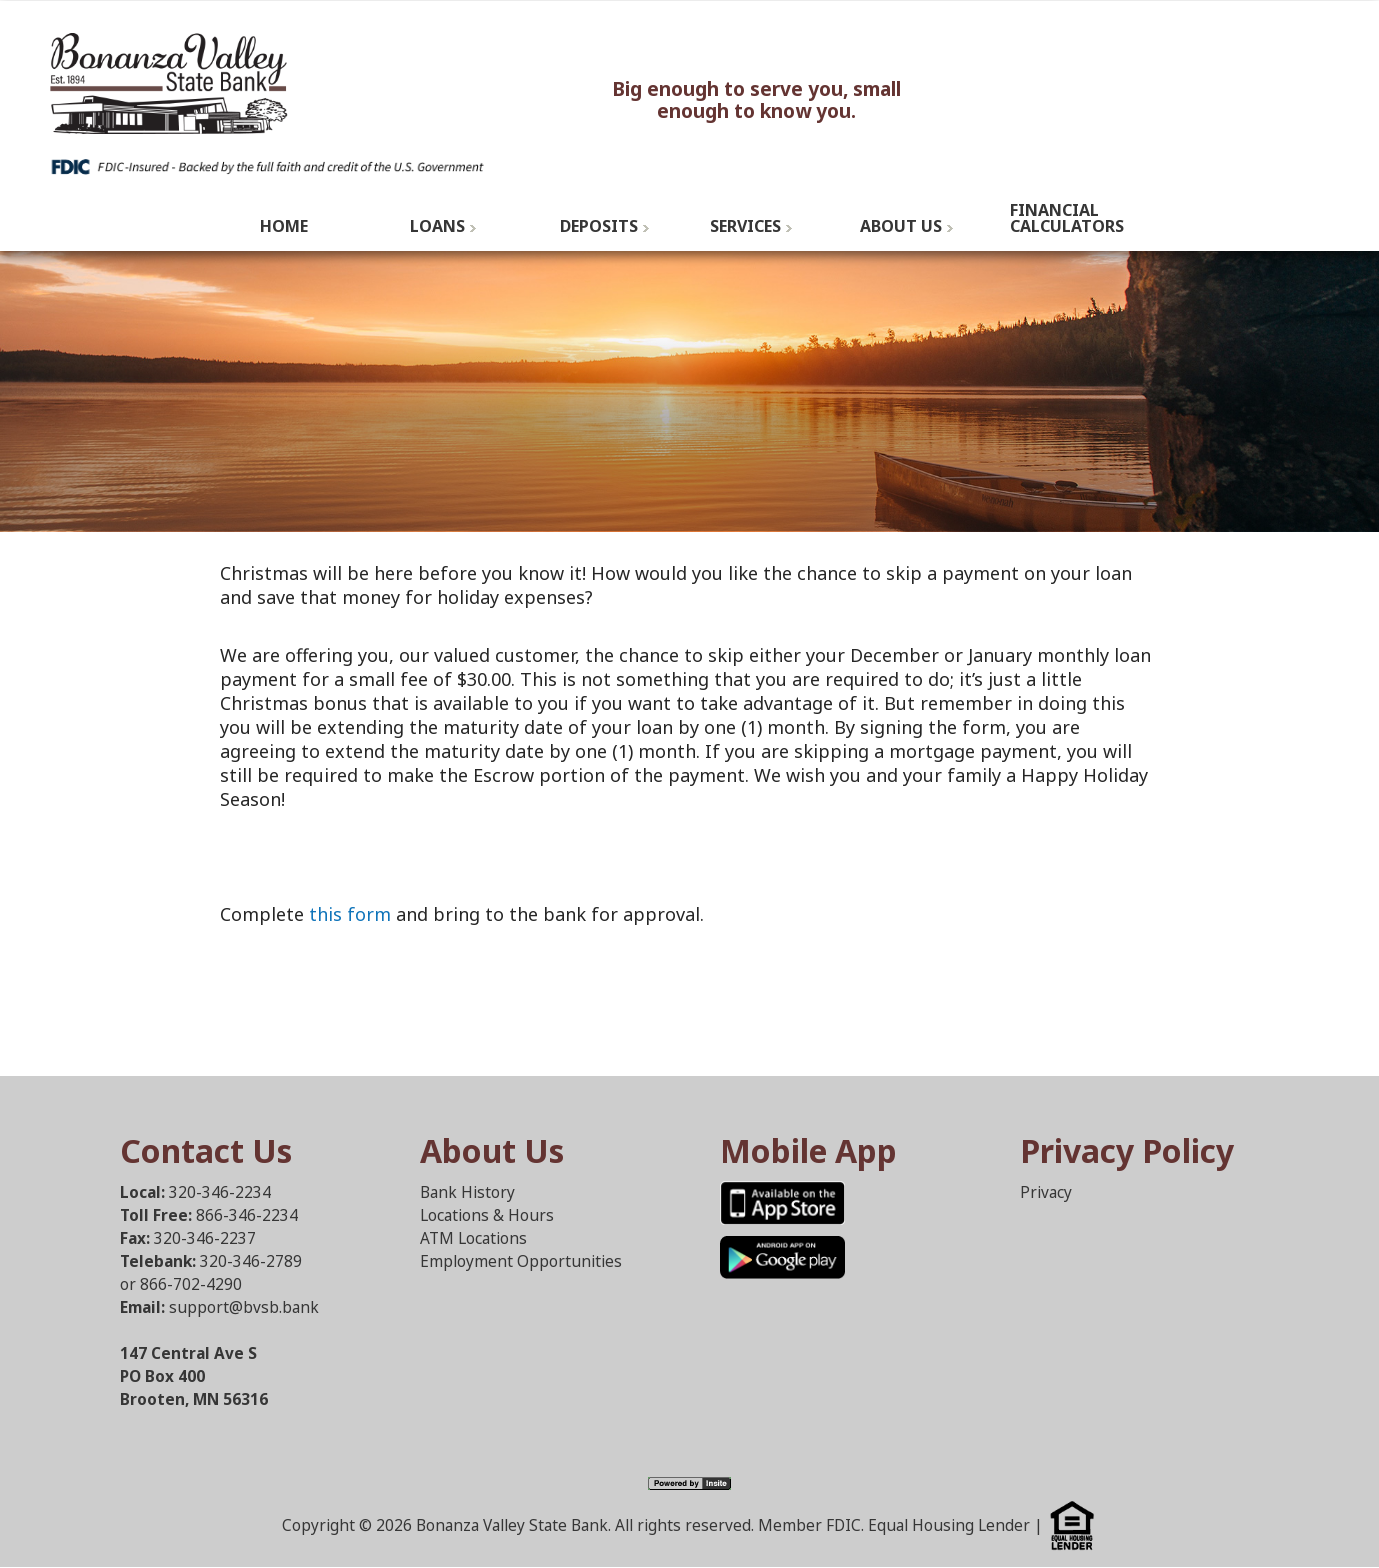 Image resolution: width=1379 pixels, height=1568 pixels. What do you see at coordinates (467, 1192) in the screenshot?
I see `Bank History` at bounding box center [467, 1192].